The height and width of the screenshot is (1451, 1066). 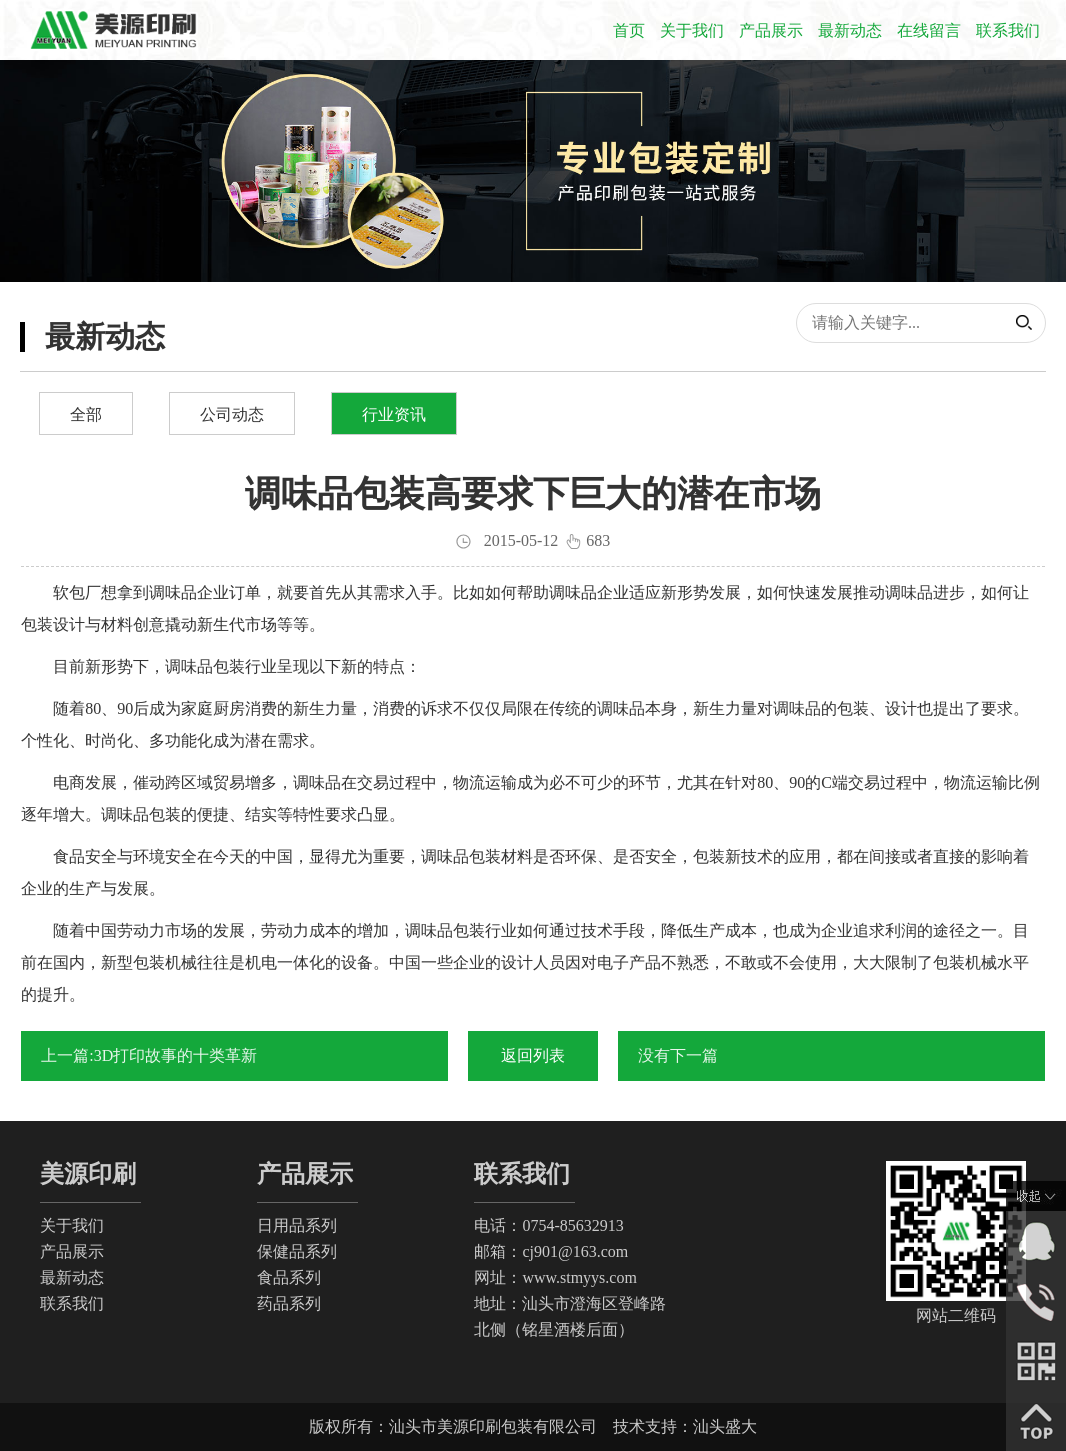 What do you see at coordinates (551, 1251) in the screenshot?
I see `邮箱：cj901@163.com` at bounding box center [551, 1251].